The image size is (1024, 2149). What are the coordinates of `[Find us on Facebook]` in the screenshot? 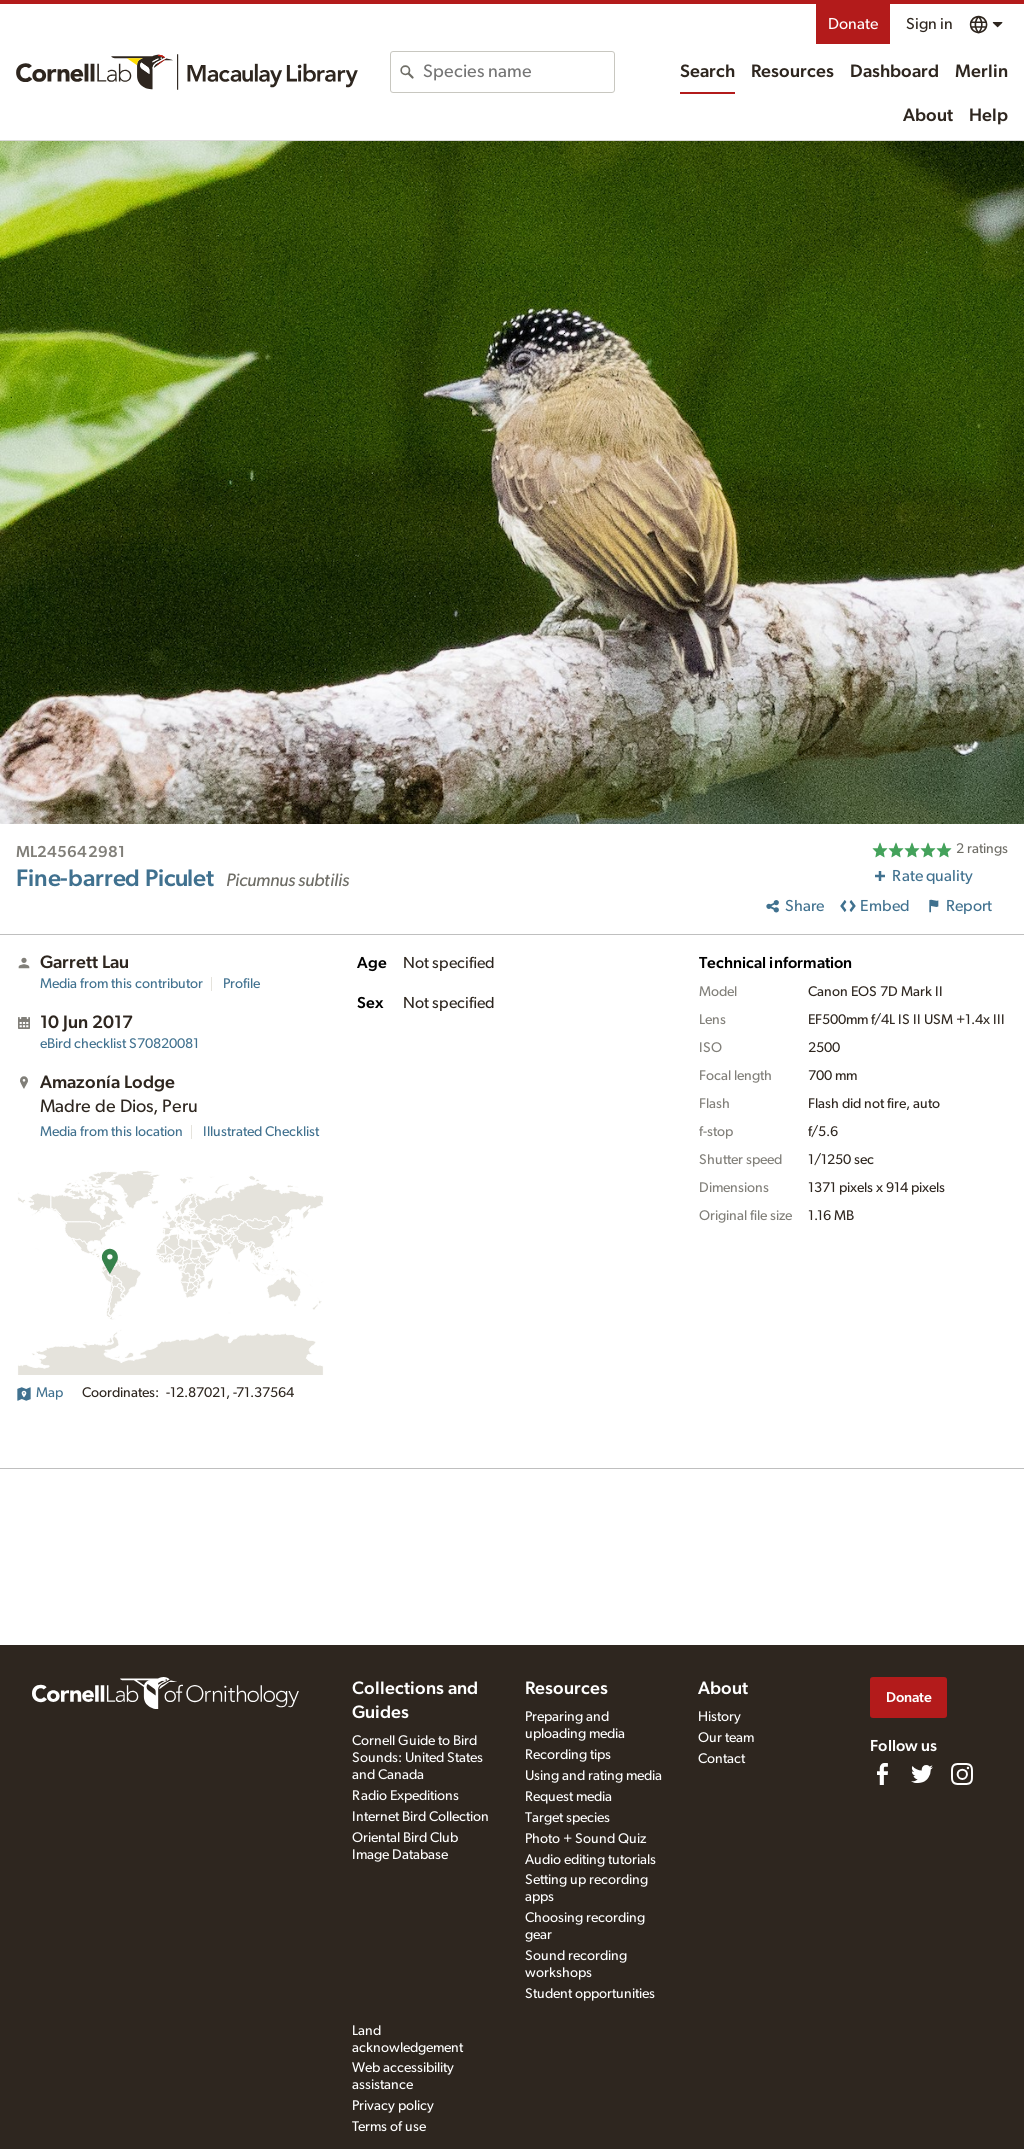 It's located at (882, 1774).